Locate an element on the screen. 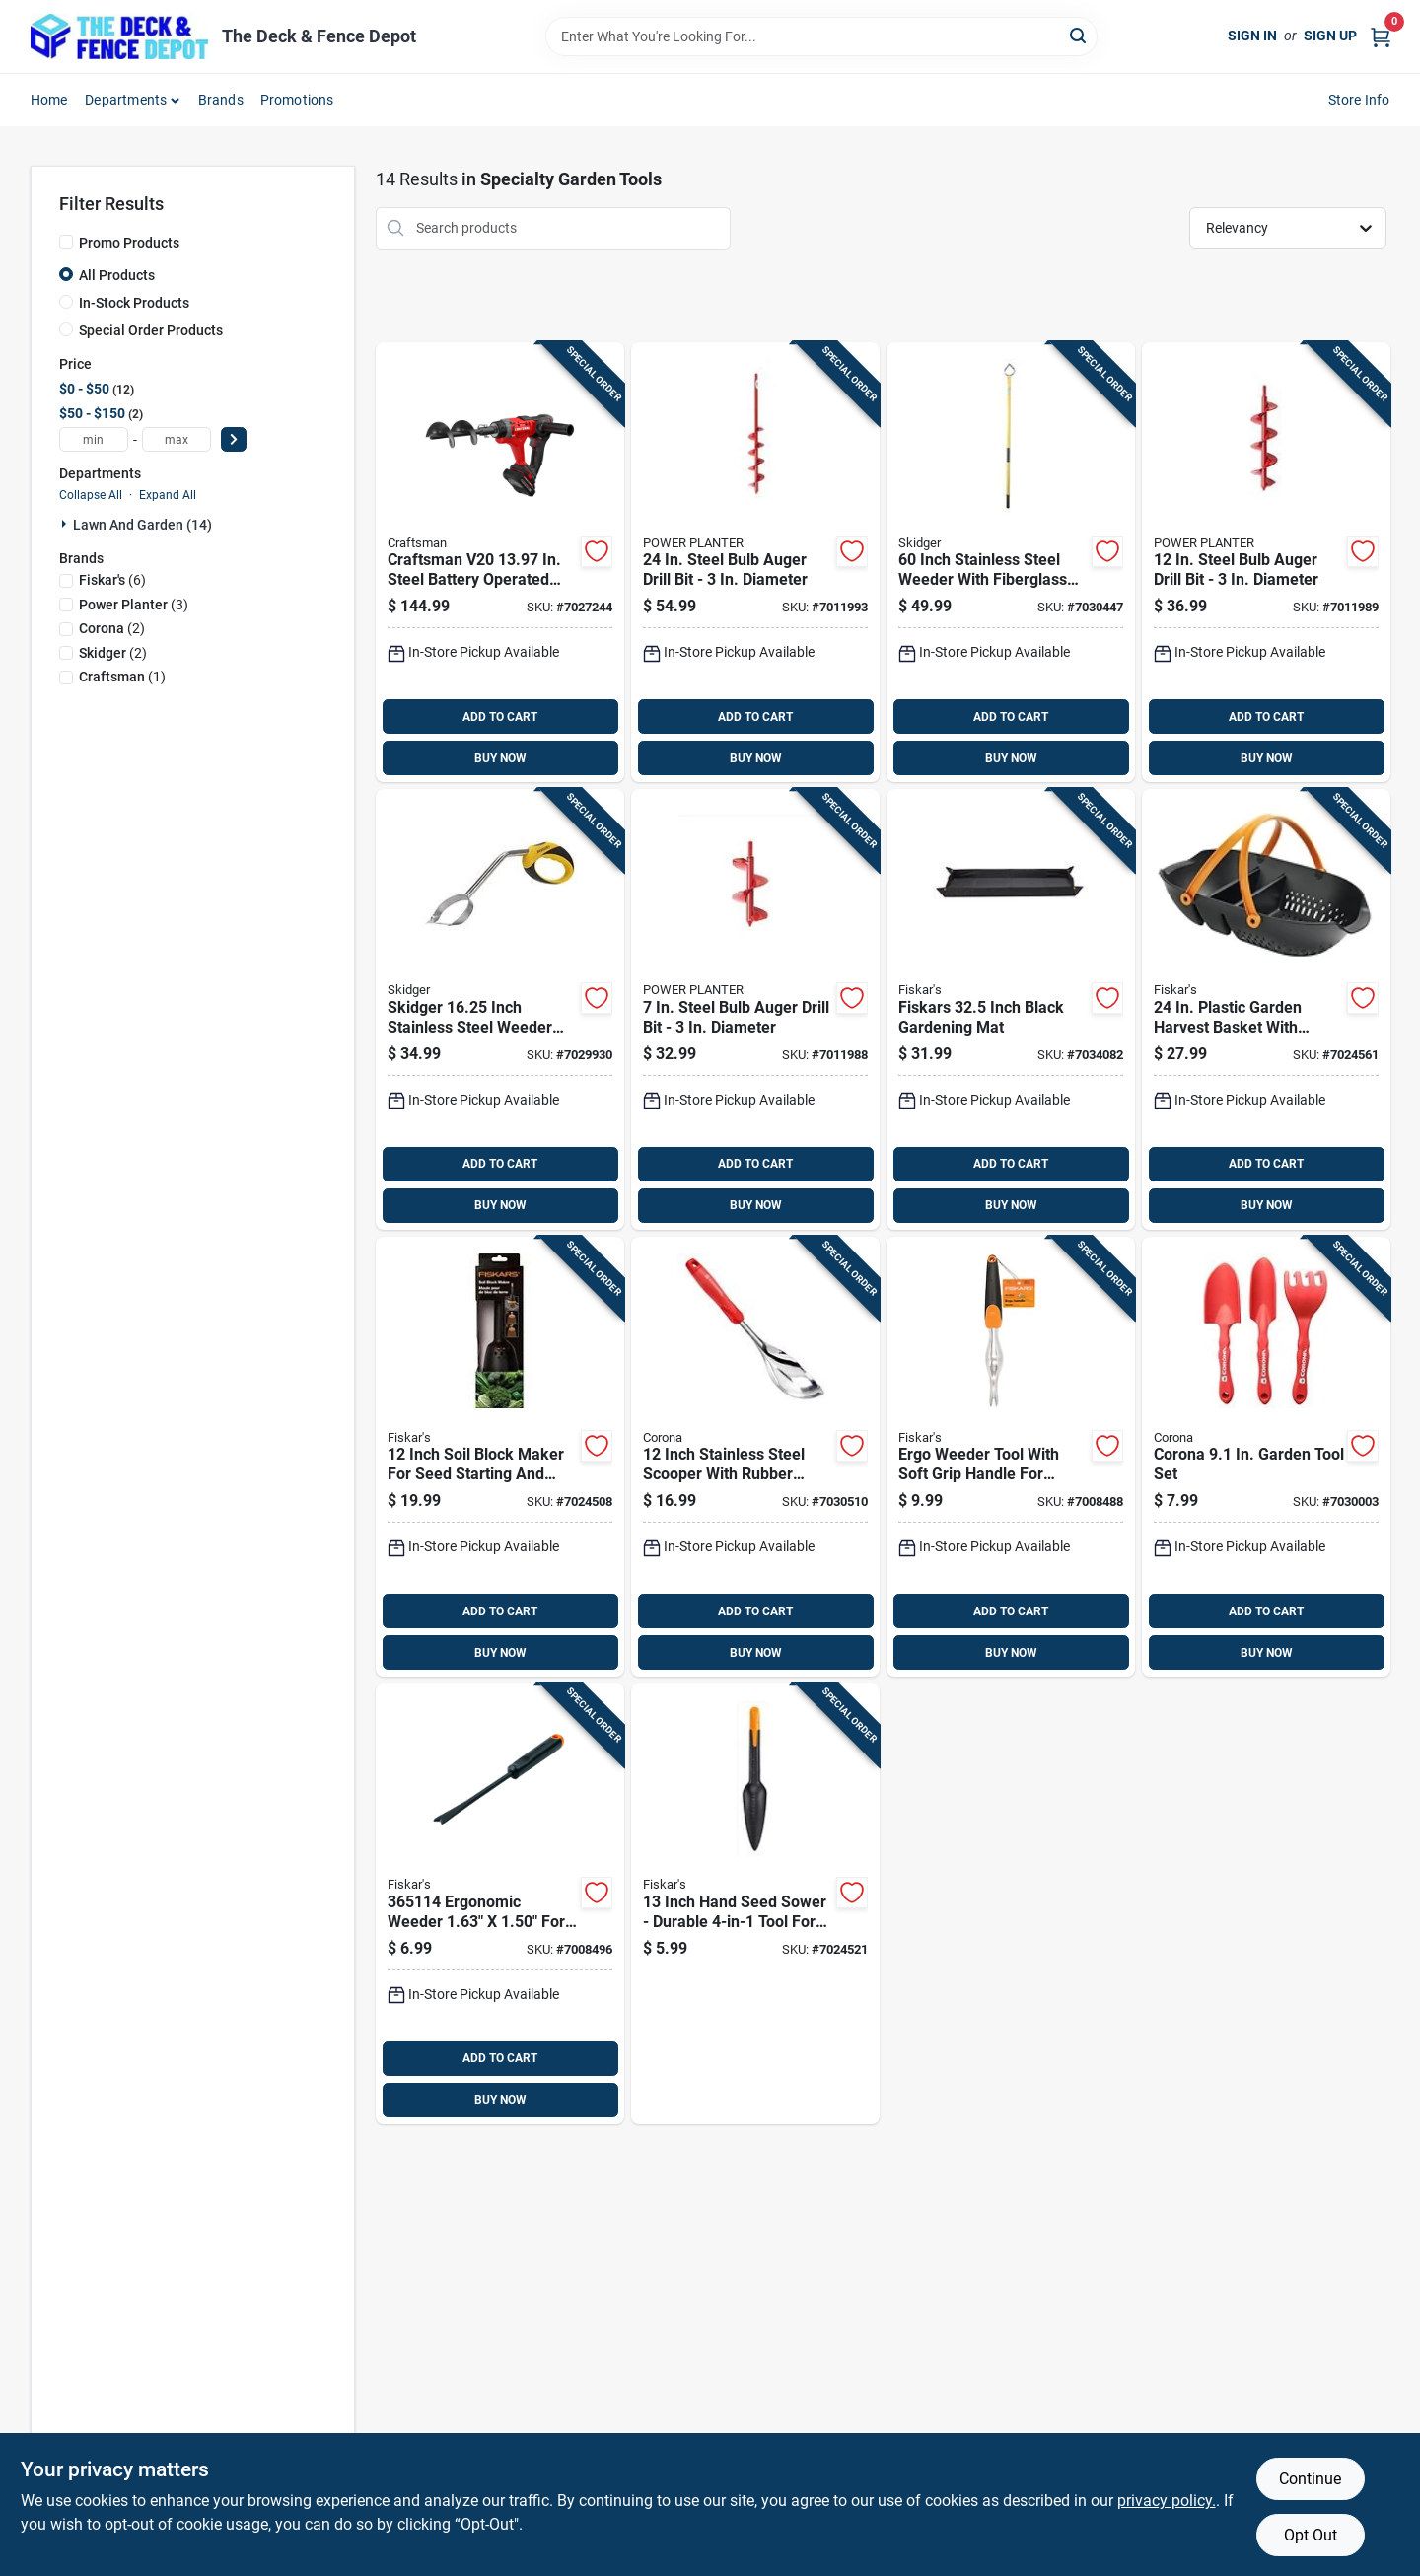 This screenshot has height=2576, width=1420. In-Stock Products is located at coordinates (134, 303).